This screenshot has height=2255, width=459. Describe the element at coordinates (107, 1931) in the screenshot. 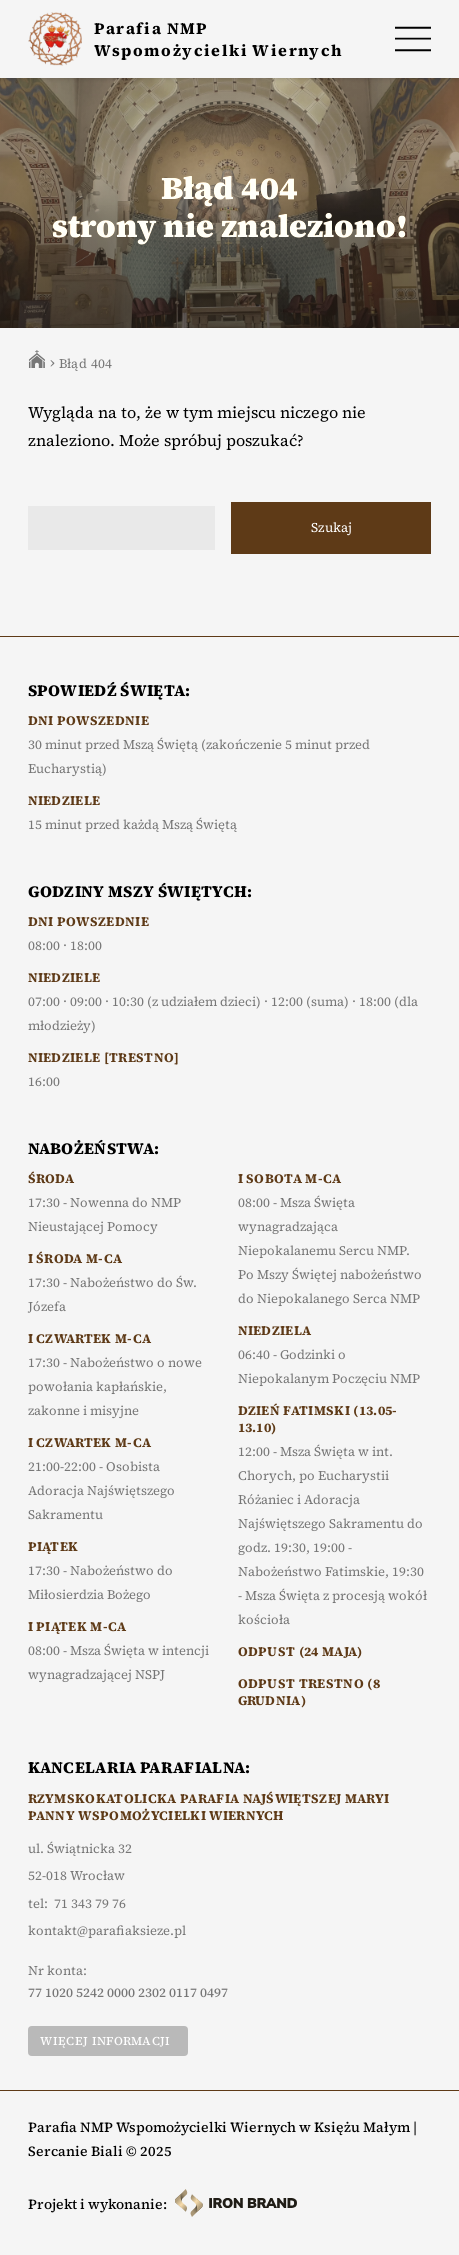

I see `kontakt@parafiaksieze.pl` at that location.